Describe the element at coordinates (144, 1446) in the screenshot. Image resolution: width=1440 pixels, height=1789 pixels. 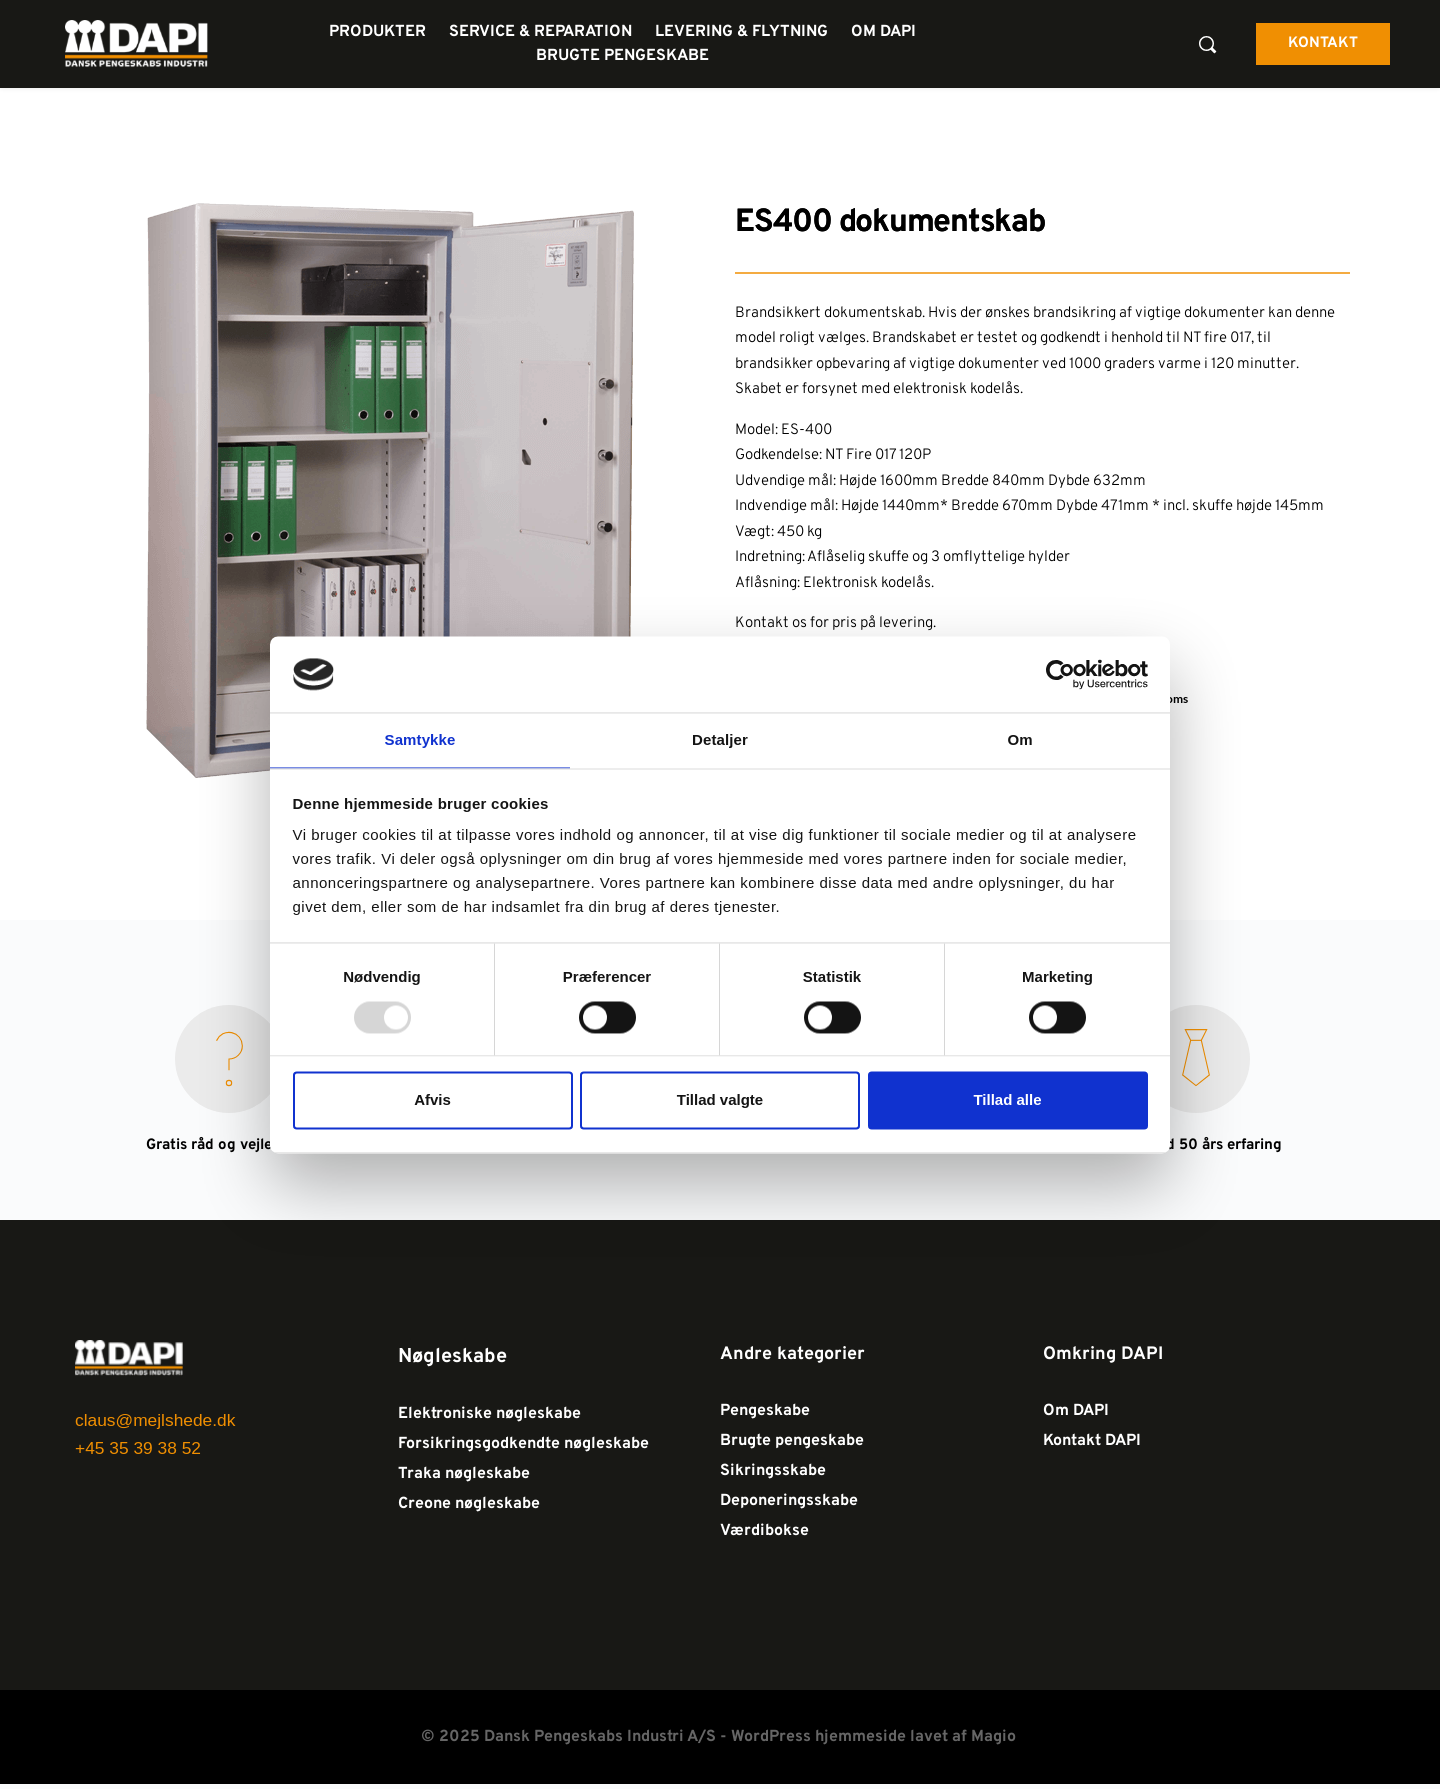
I see `+45 35 39 38 52` at that location.